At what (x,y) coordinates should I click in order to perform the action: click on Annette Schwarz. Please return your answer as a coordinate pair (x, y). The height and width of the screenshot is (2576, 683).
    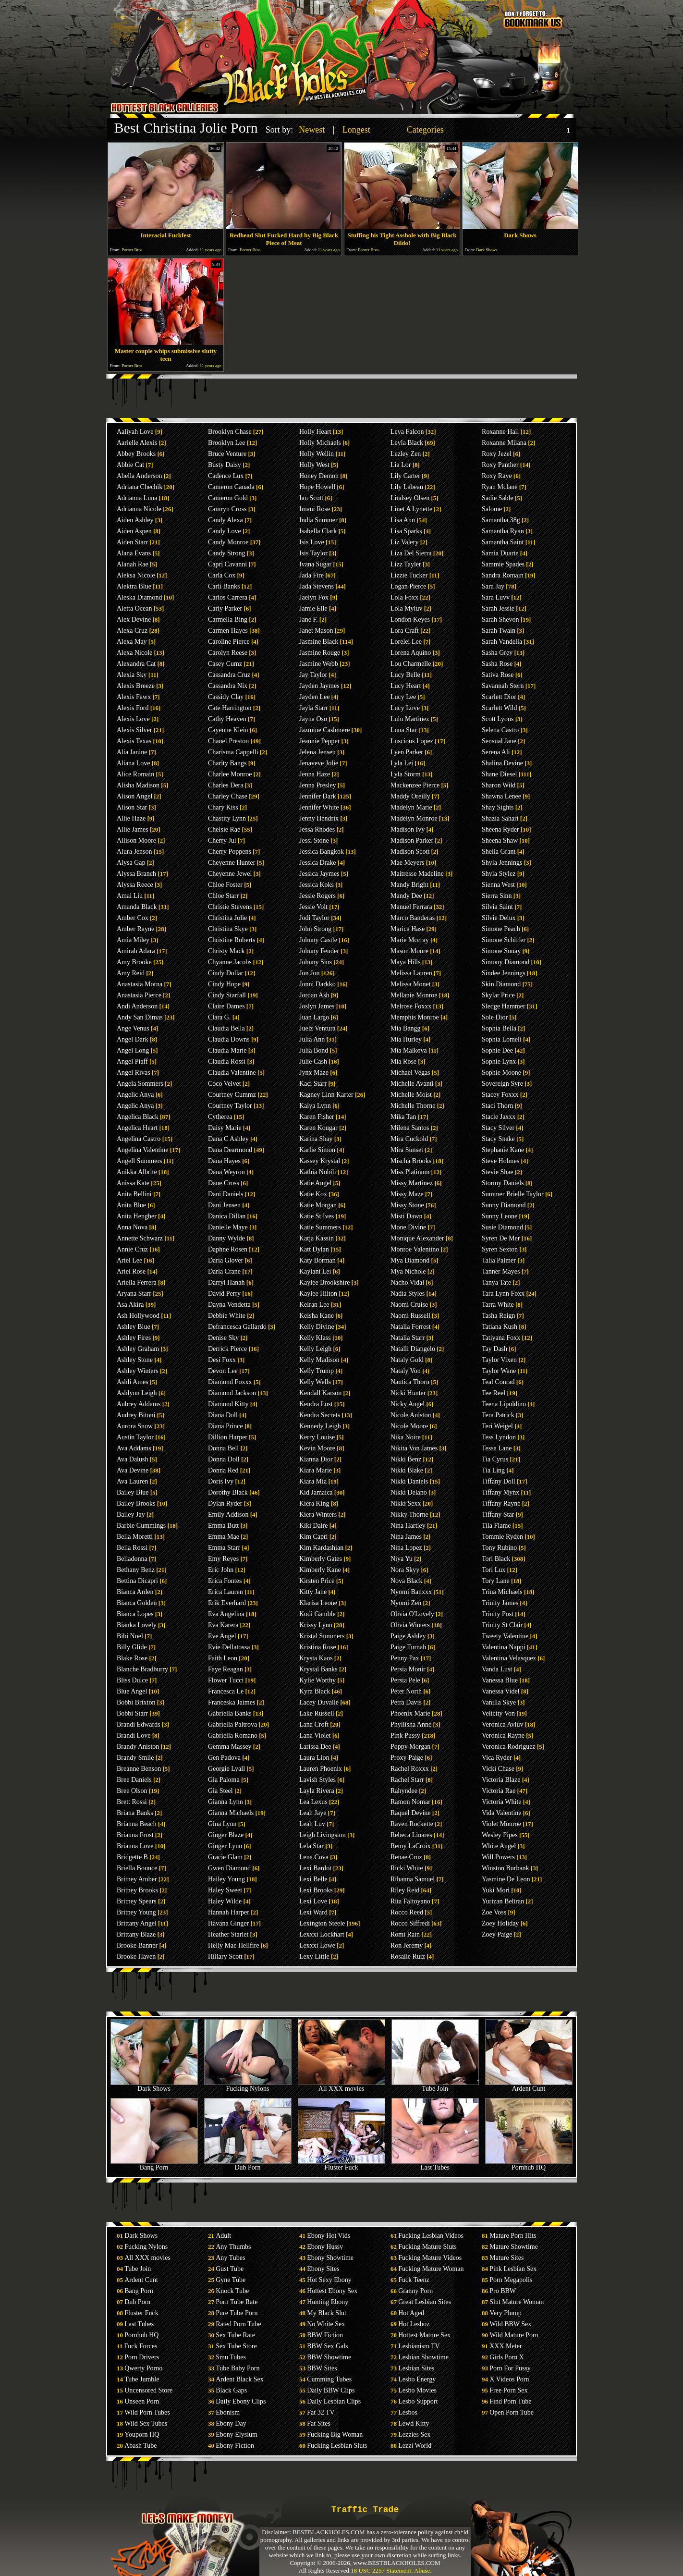
    Looking at the image, I should click on (140, 1238).